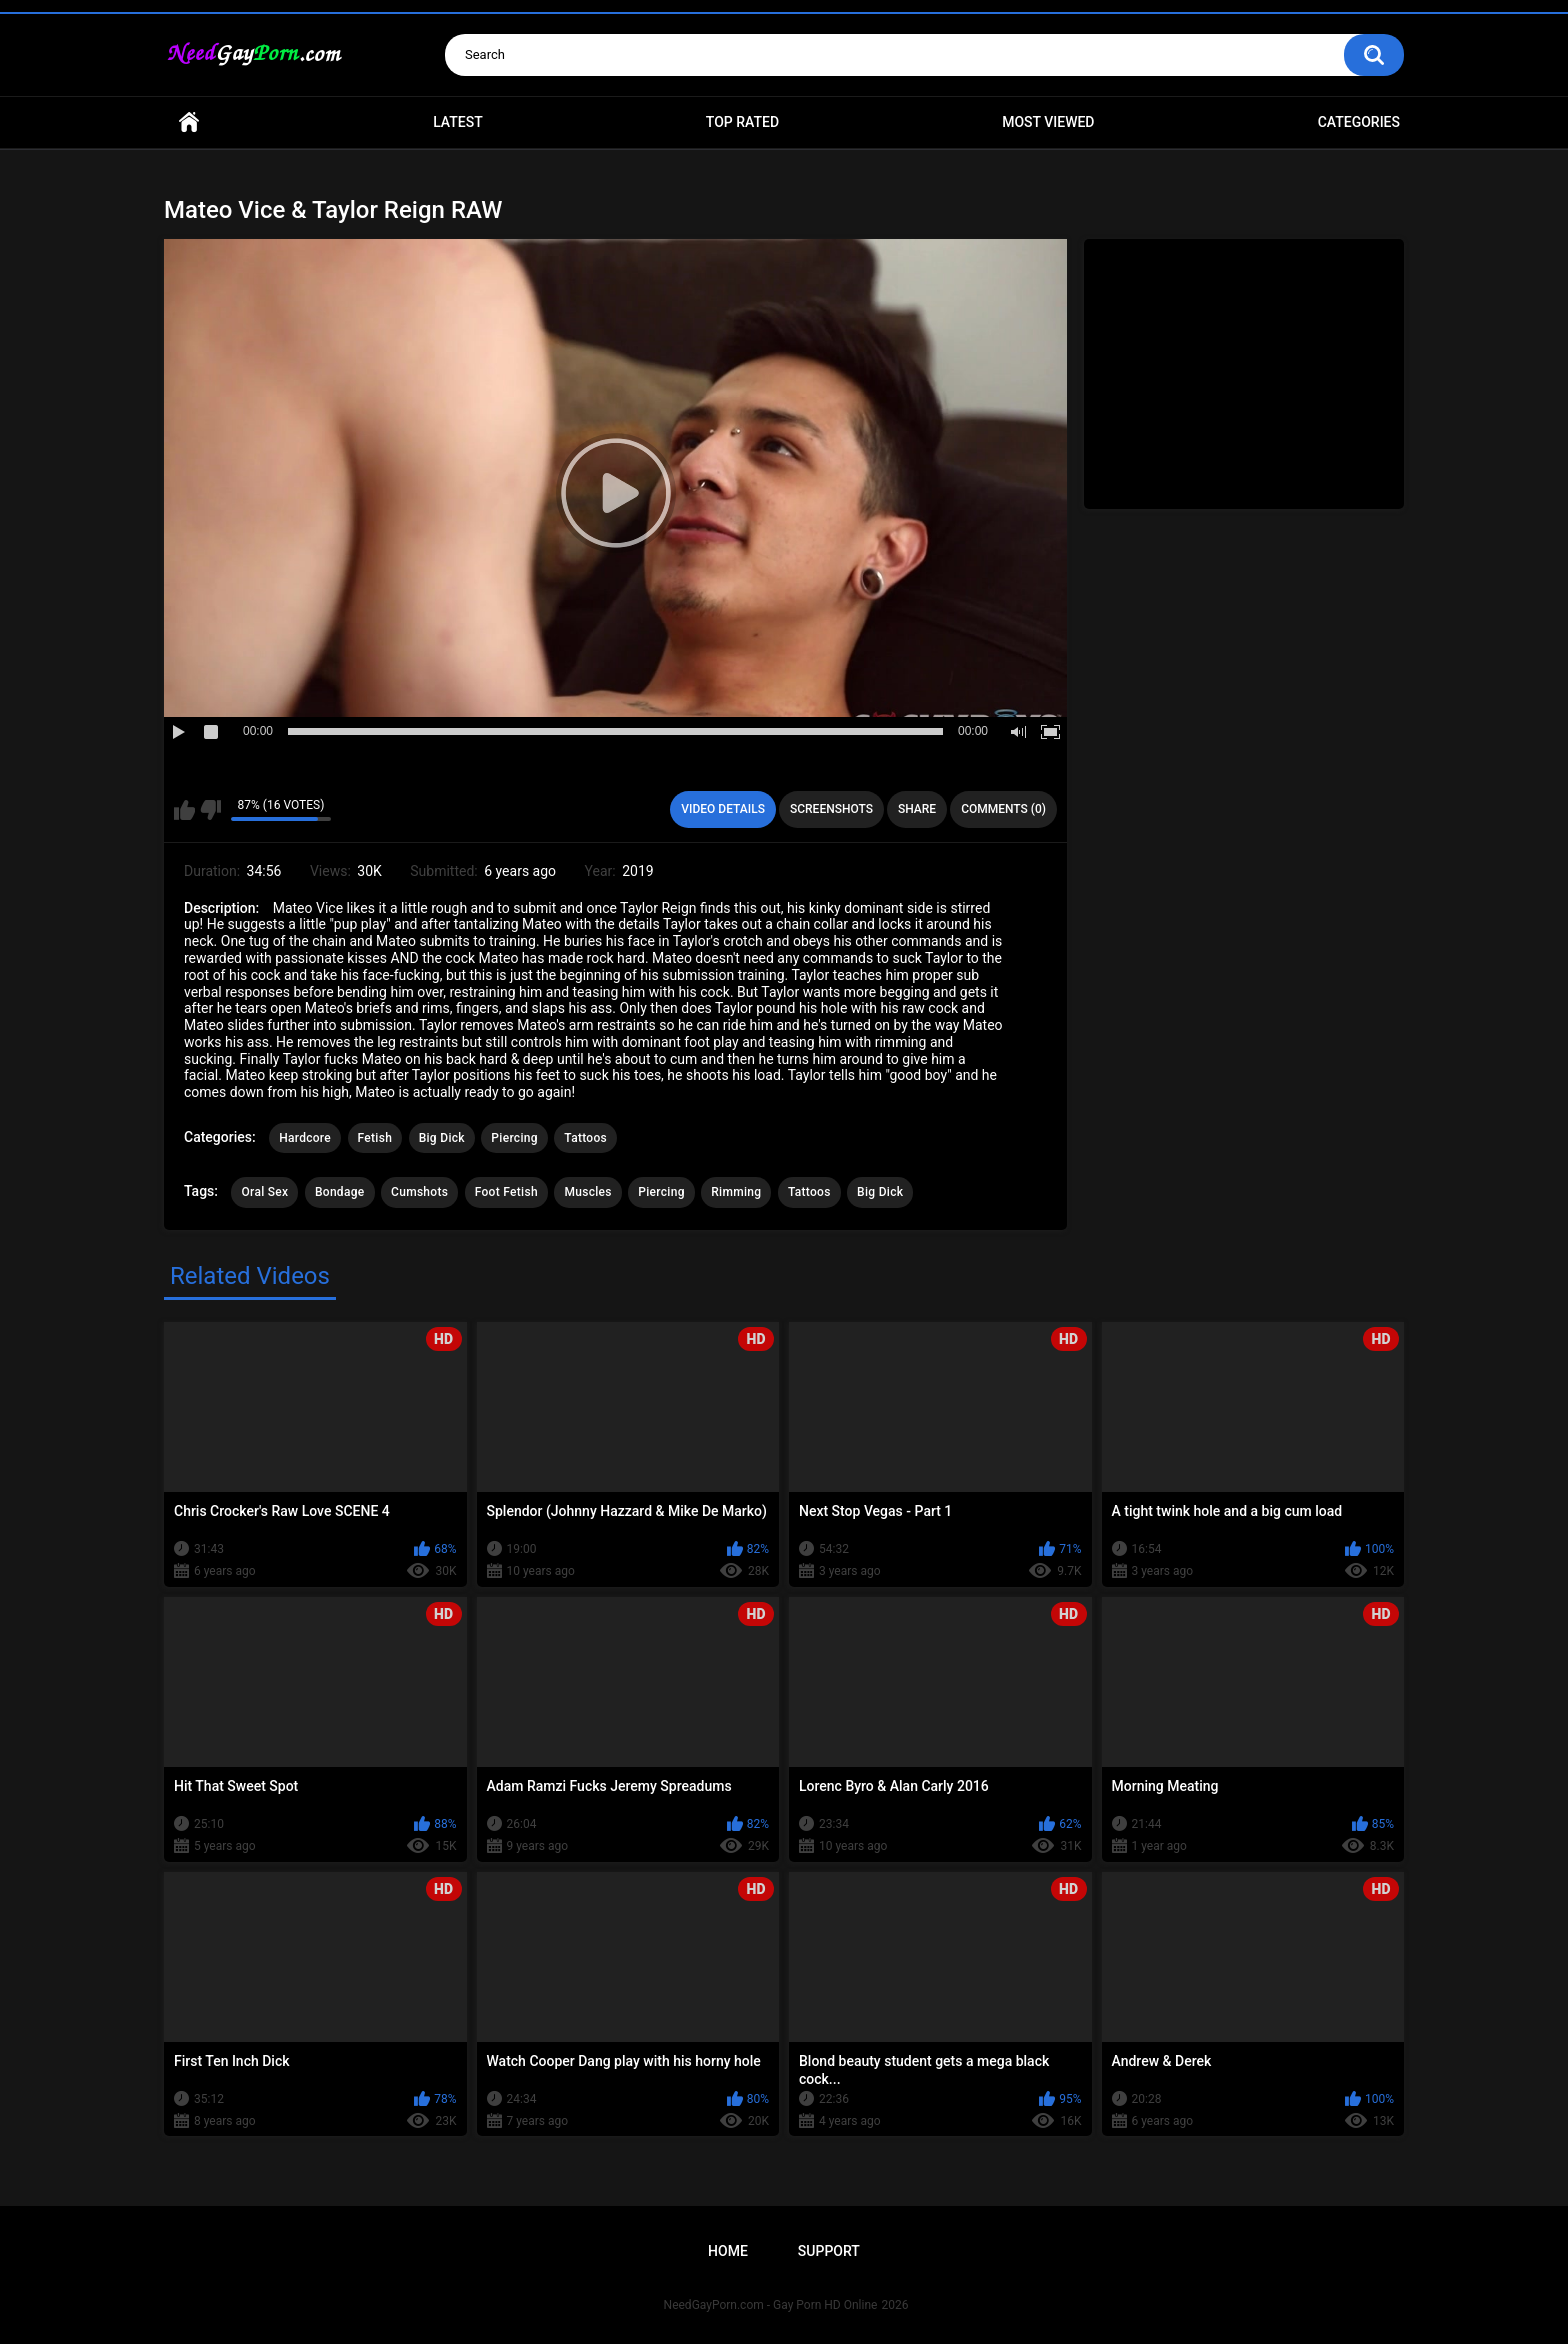 The width and height of the screenshot is (1568, 2344). Describe the element at coordinates (585, 1138) in the screenshot. I see `Tattoos` at that location.